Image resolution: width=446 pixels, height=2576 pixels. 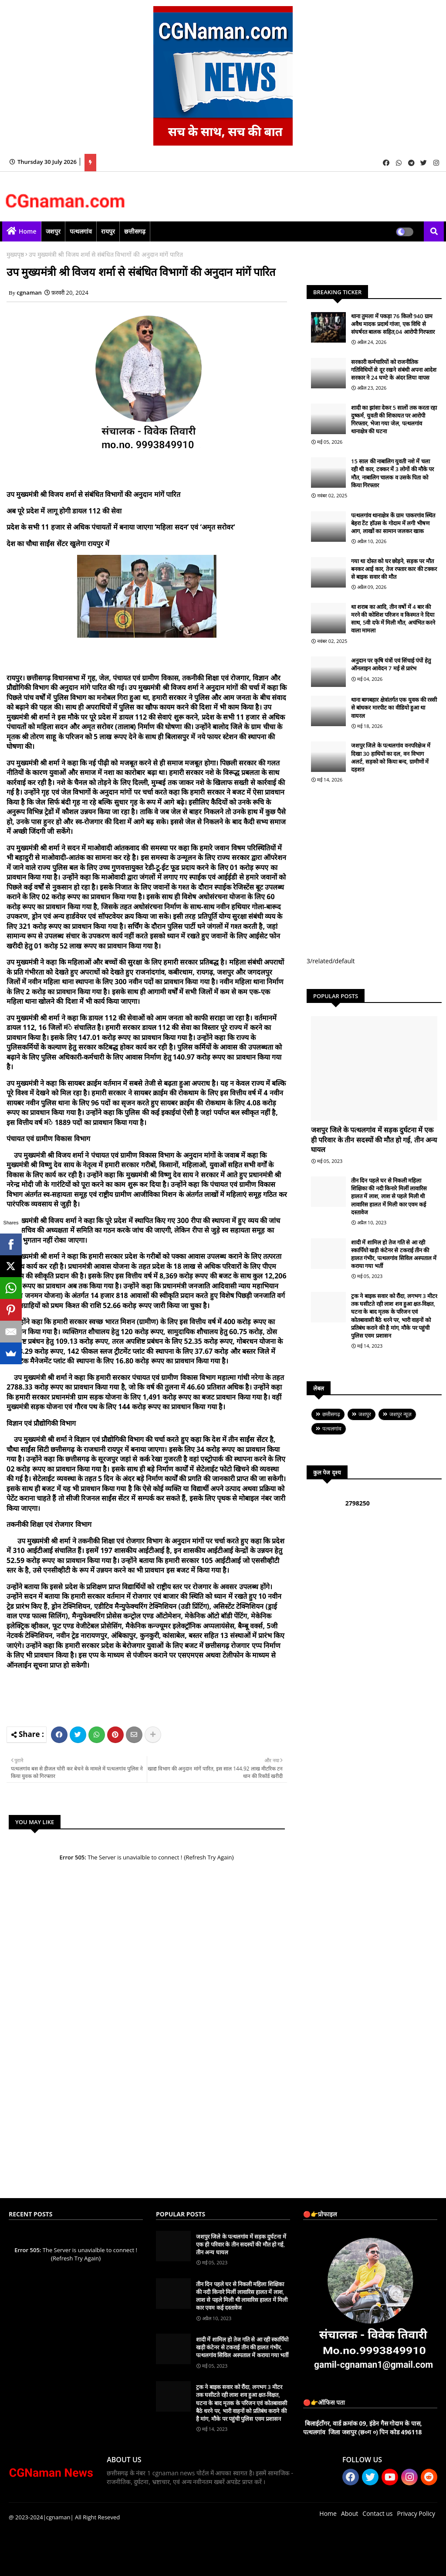 What do you see at coordinates (349, 2513) in the screenshot?
I see `About` at bounding box center [349, 2513].